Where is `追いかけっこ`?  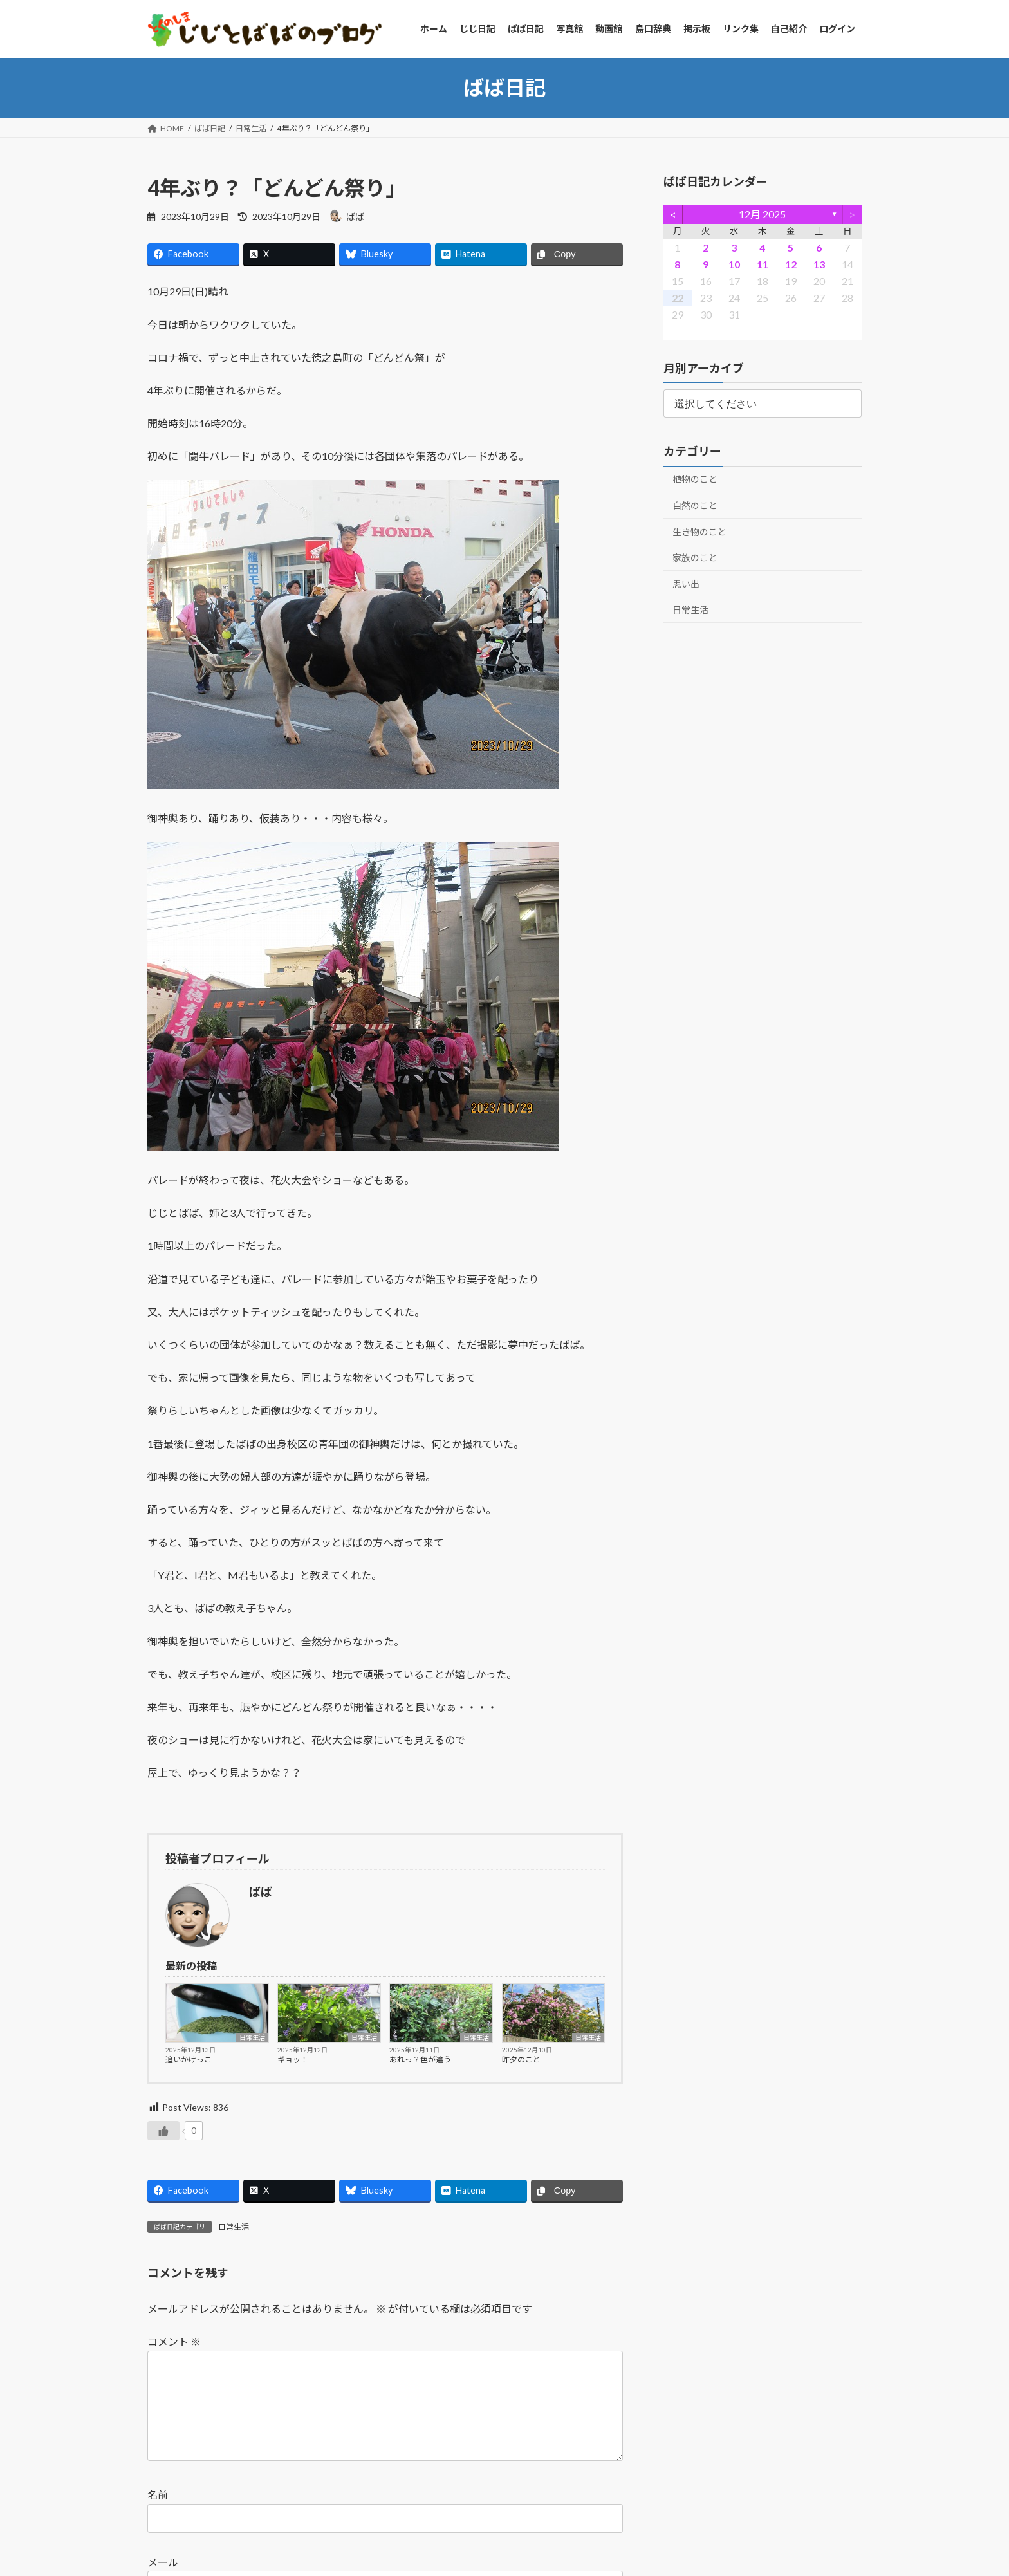 追いかけっこ is located at coordinates (188, 2059).